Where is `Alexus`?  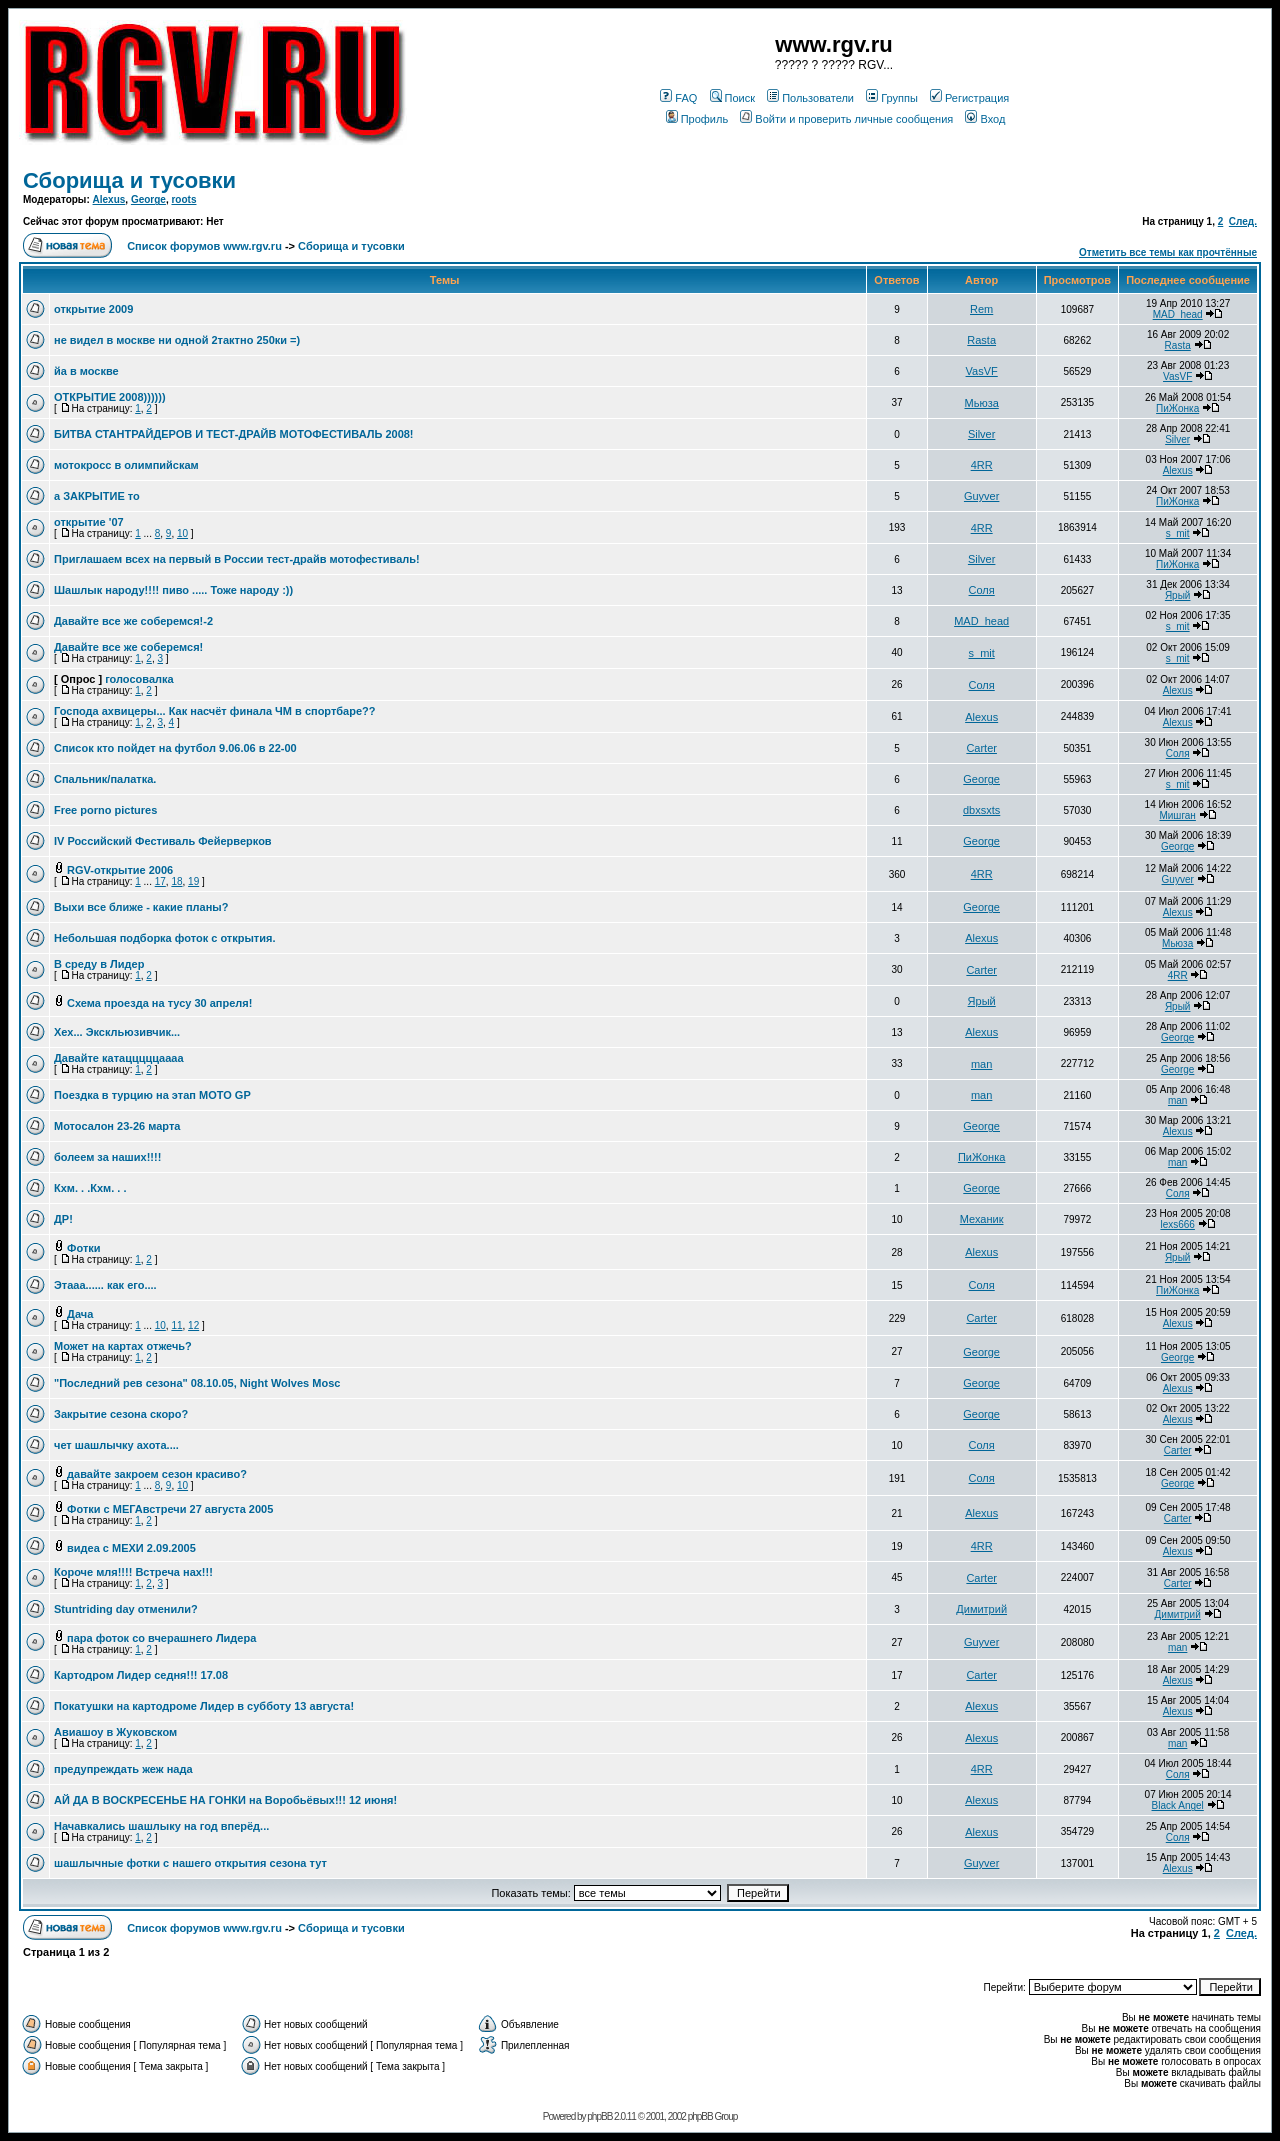 Alexus is located at coordinates (109, 199).